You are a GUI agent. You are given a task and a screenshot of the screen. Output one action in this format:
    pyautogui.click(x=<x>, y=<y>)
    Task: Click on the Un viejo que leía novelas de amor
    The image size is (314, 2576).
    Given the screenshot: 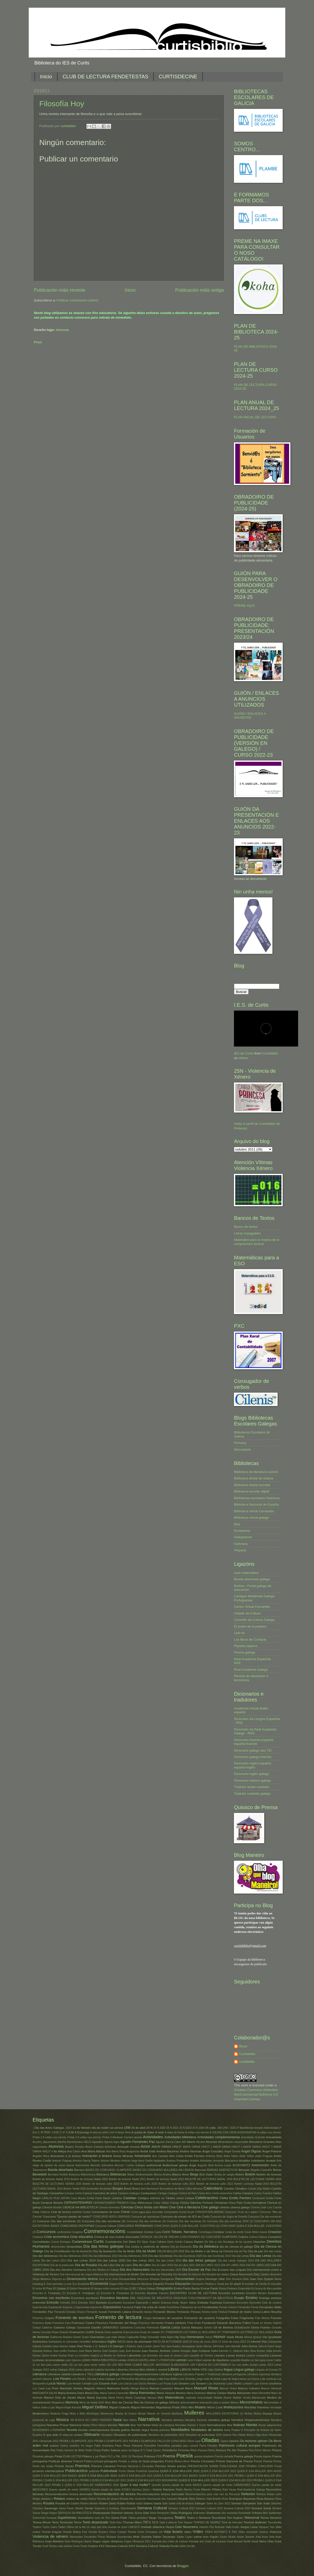 What is the action you would take?
    pyautogui.click(x=106, y=2527)
    